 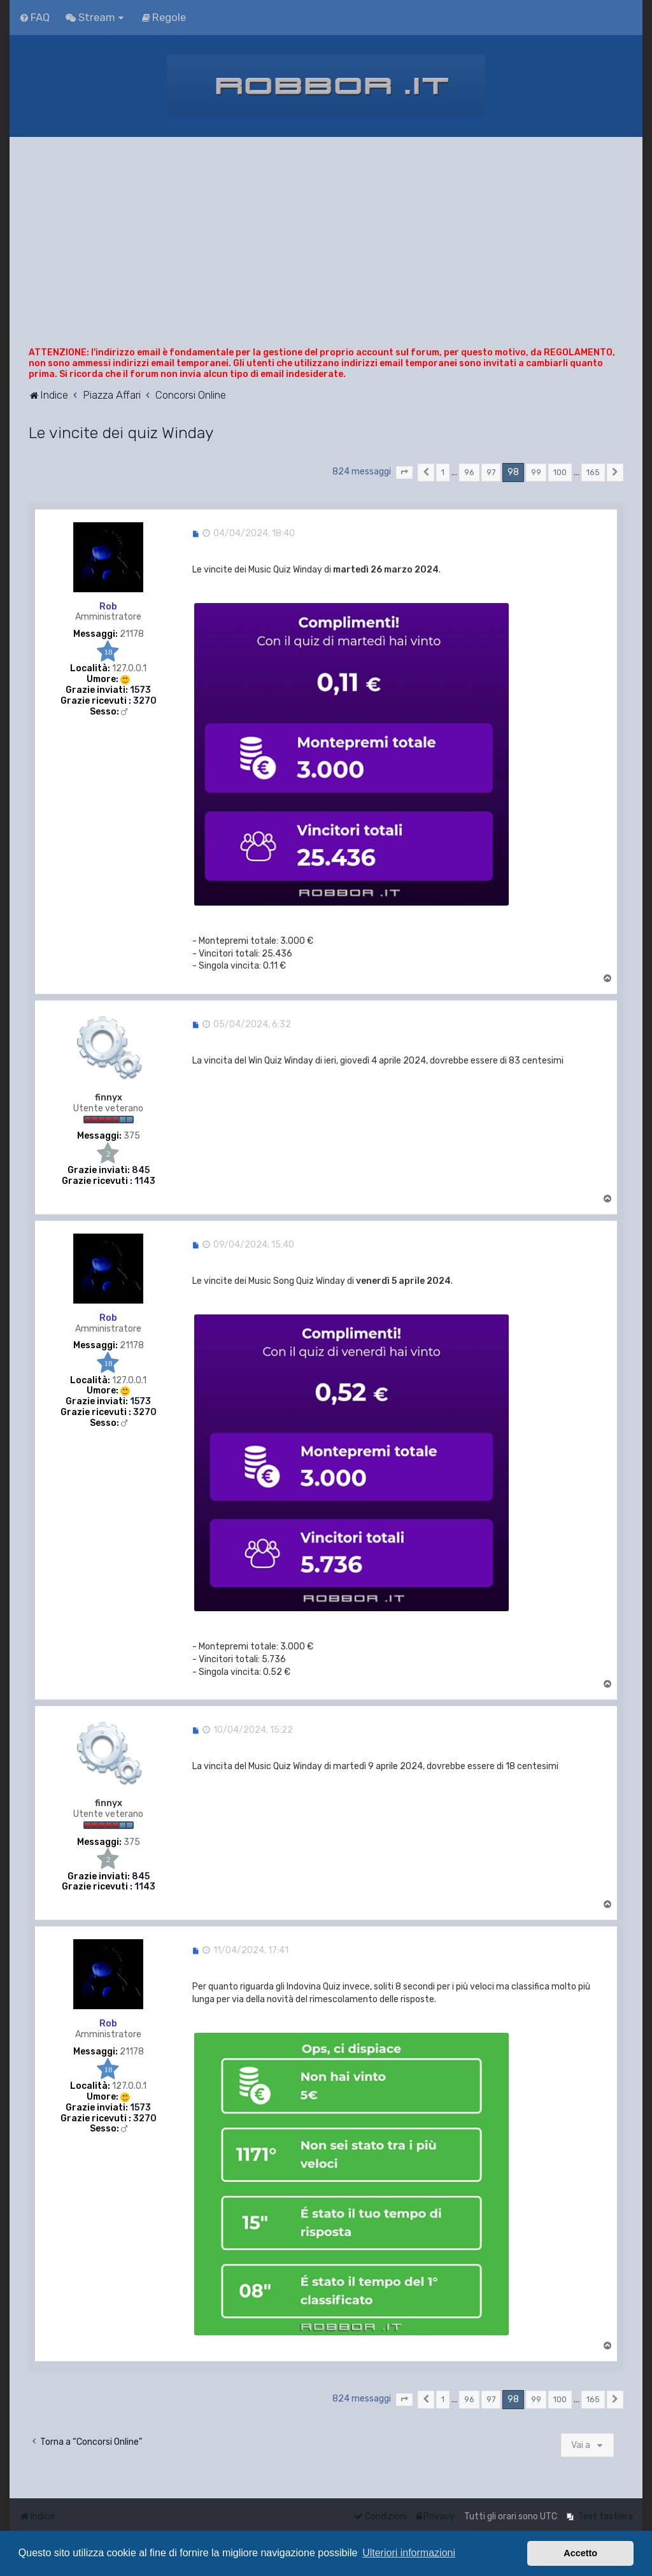 What do you see at coordinates (145, 701) in the screenshot?
I see `3270` at bounding box center [145, 701].